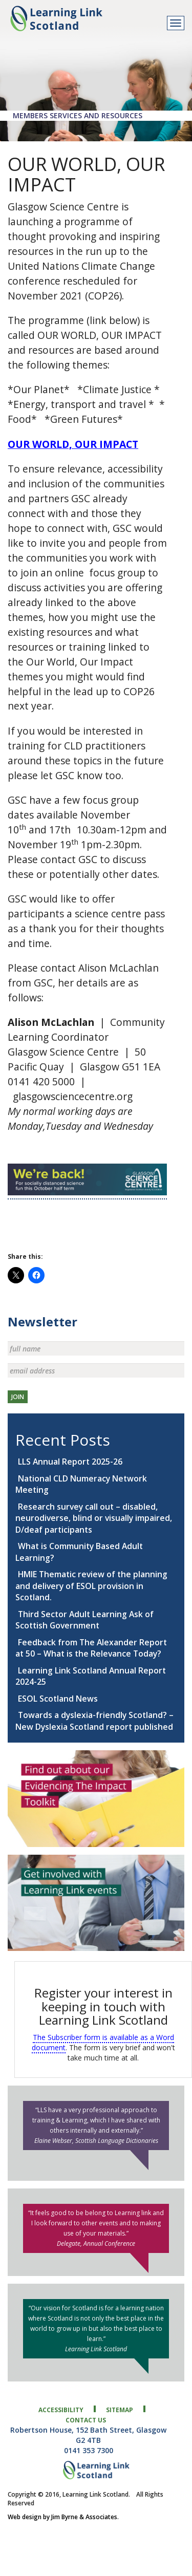 This screenshot has width=192, height=2576. Describe the element at coordinates (17, 1396) in the screenshot. I see `JOIN` at that location.